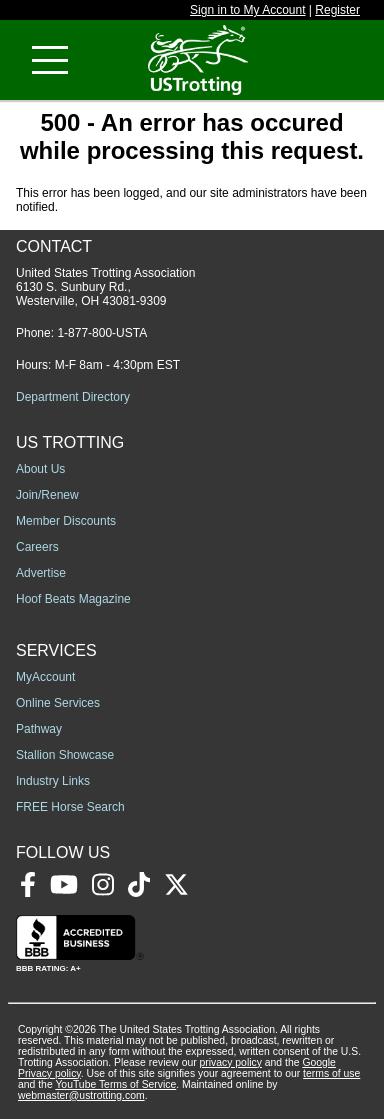  I want to click on United States Trotting Association 6130 S. Sunbury Rd., Westerville, OH 43081-9309, so click(105, 287).